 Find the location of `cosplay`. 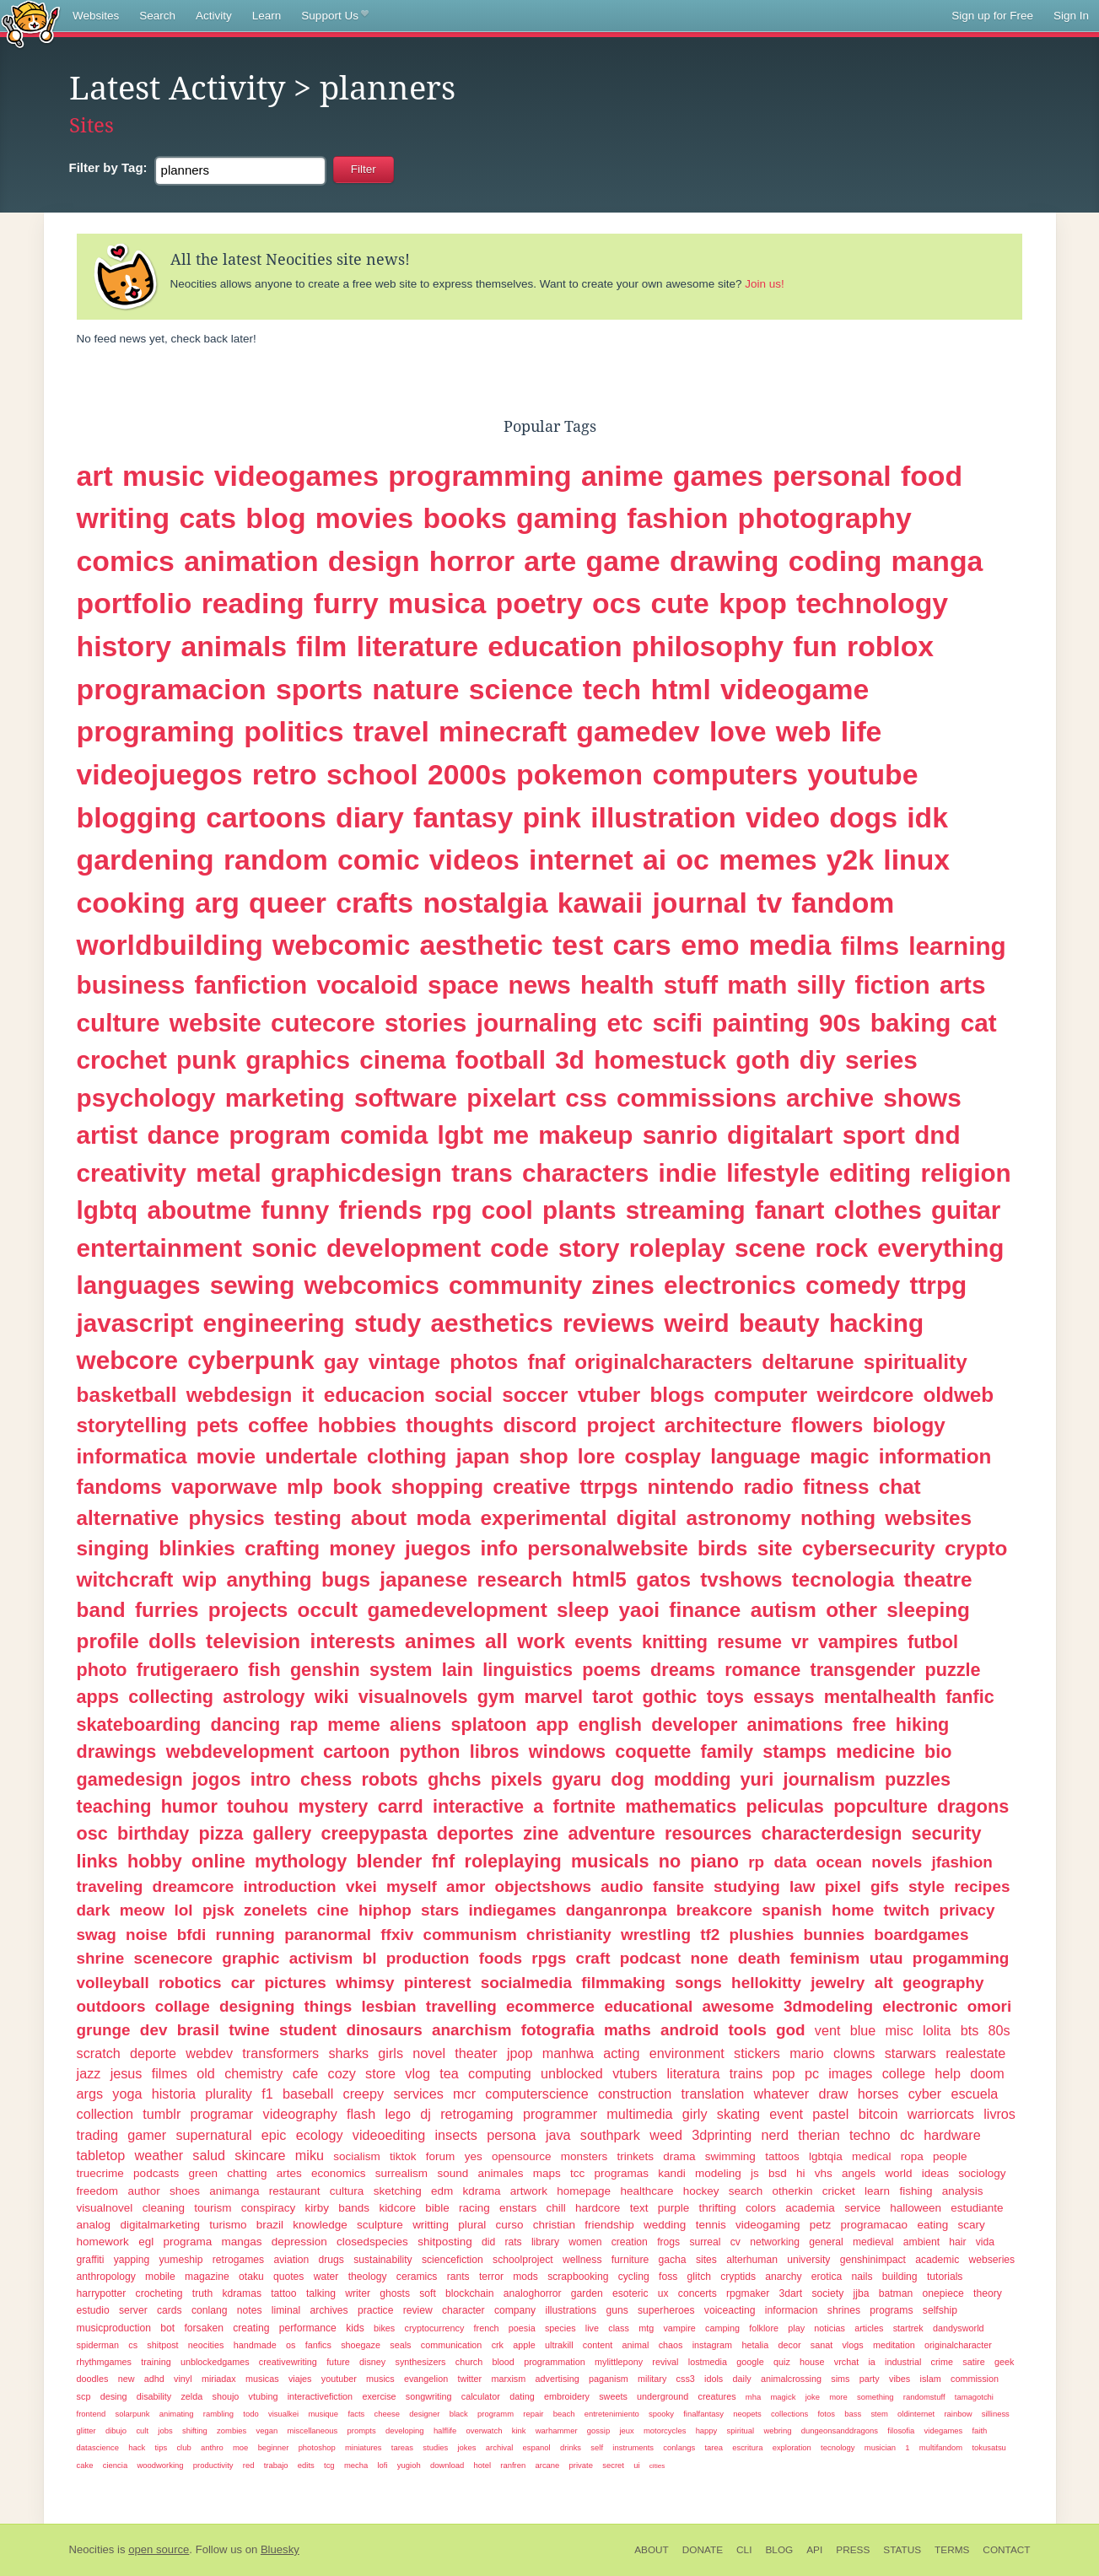

cosplay is located at coordinates (663, 1456).